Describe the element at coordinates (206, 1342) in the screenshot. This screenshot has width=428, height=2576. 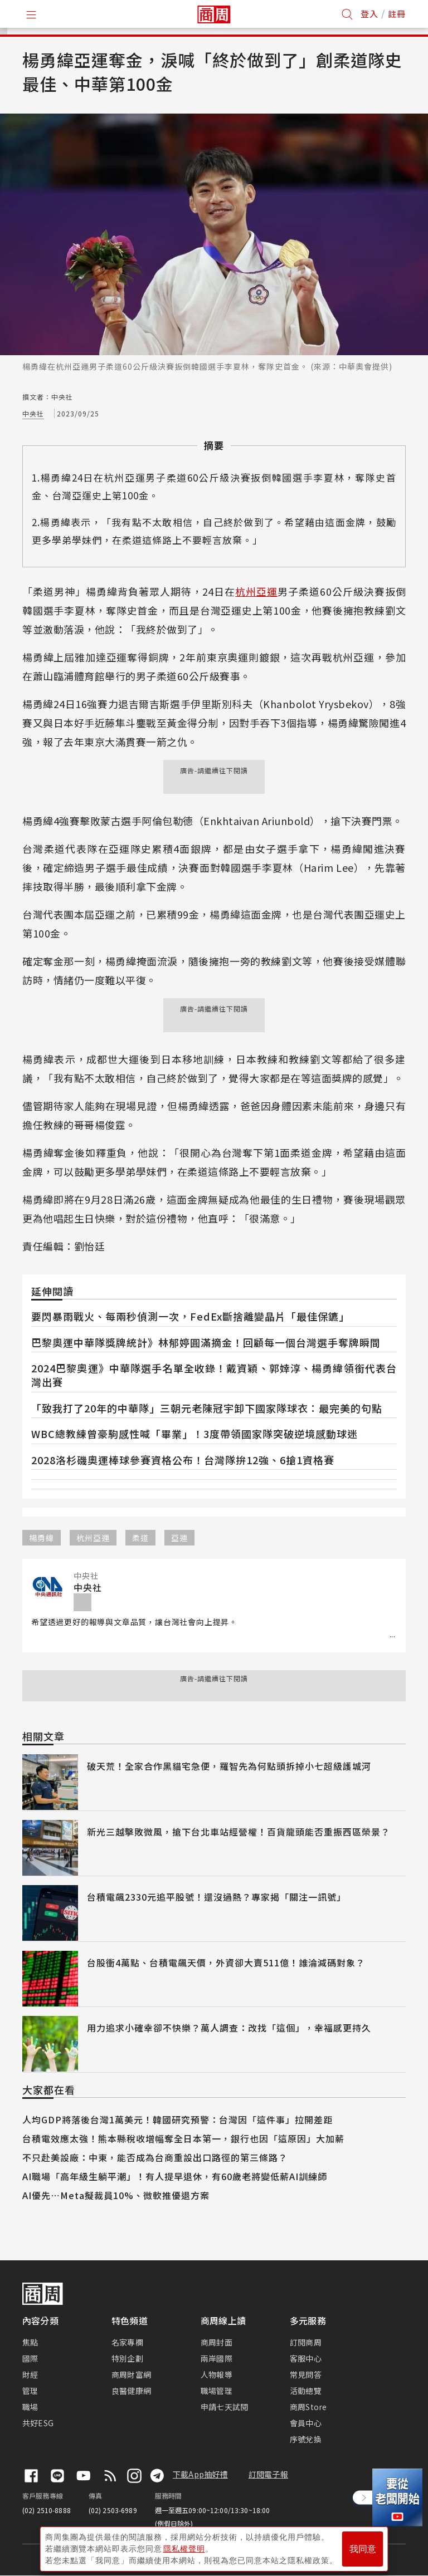
I see `巴黎奧運中華隊獎牌統計》林郁婷圓滿摘金！回顧每一個台灣選手奪牌瞬間` at that location.